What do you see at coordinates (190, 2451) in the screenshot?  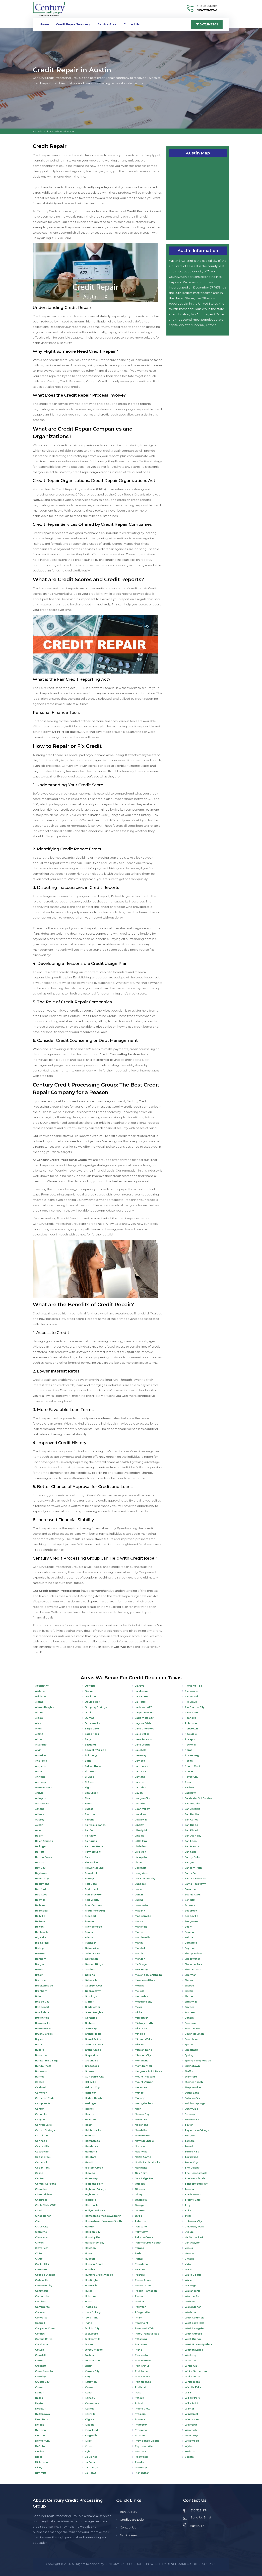 I see `Yoakum` at bounding box center [190, 2451].